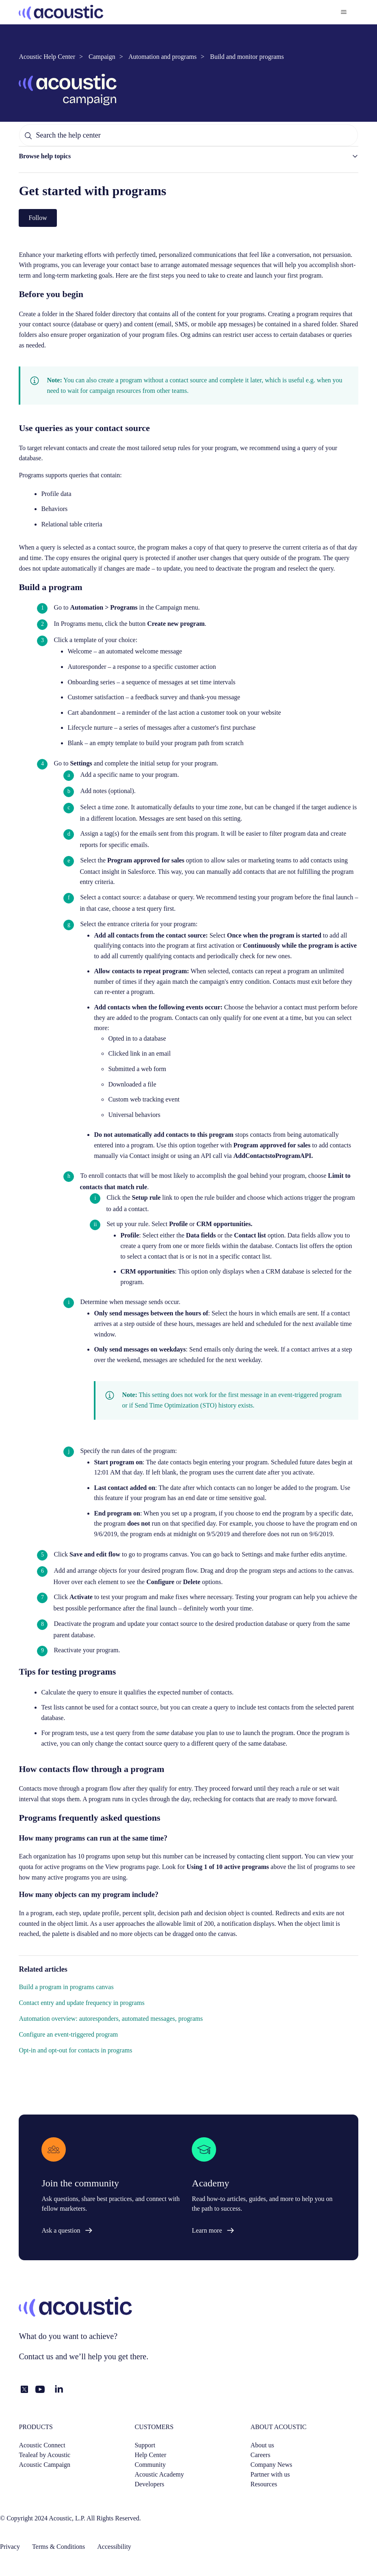  Describe the element at coordinates (149, 2464) in the screenshot. I see `Community` at that location.